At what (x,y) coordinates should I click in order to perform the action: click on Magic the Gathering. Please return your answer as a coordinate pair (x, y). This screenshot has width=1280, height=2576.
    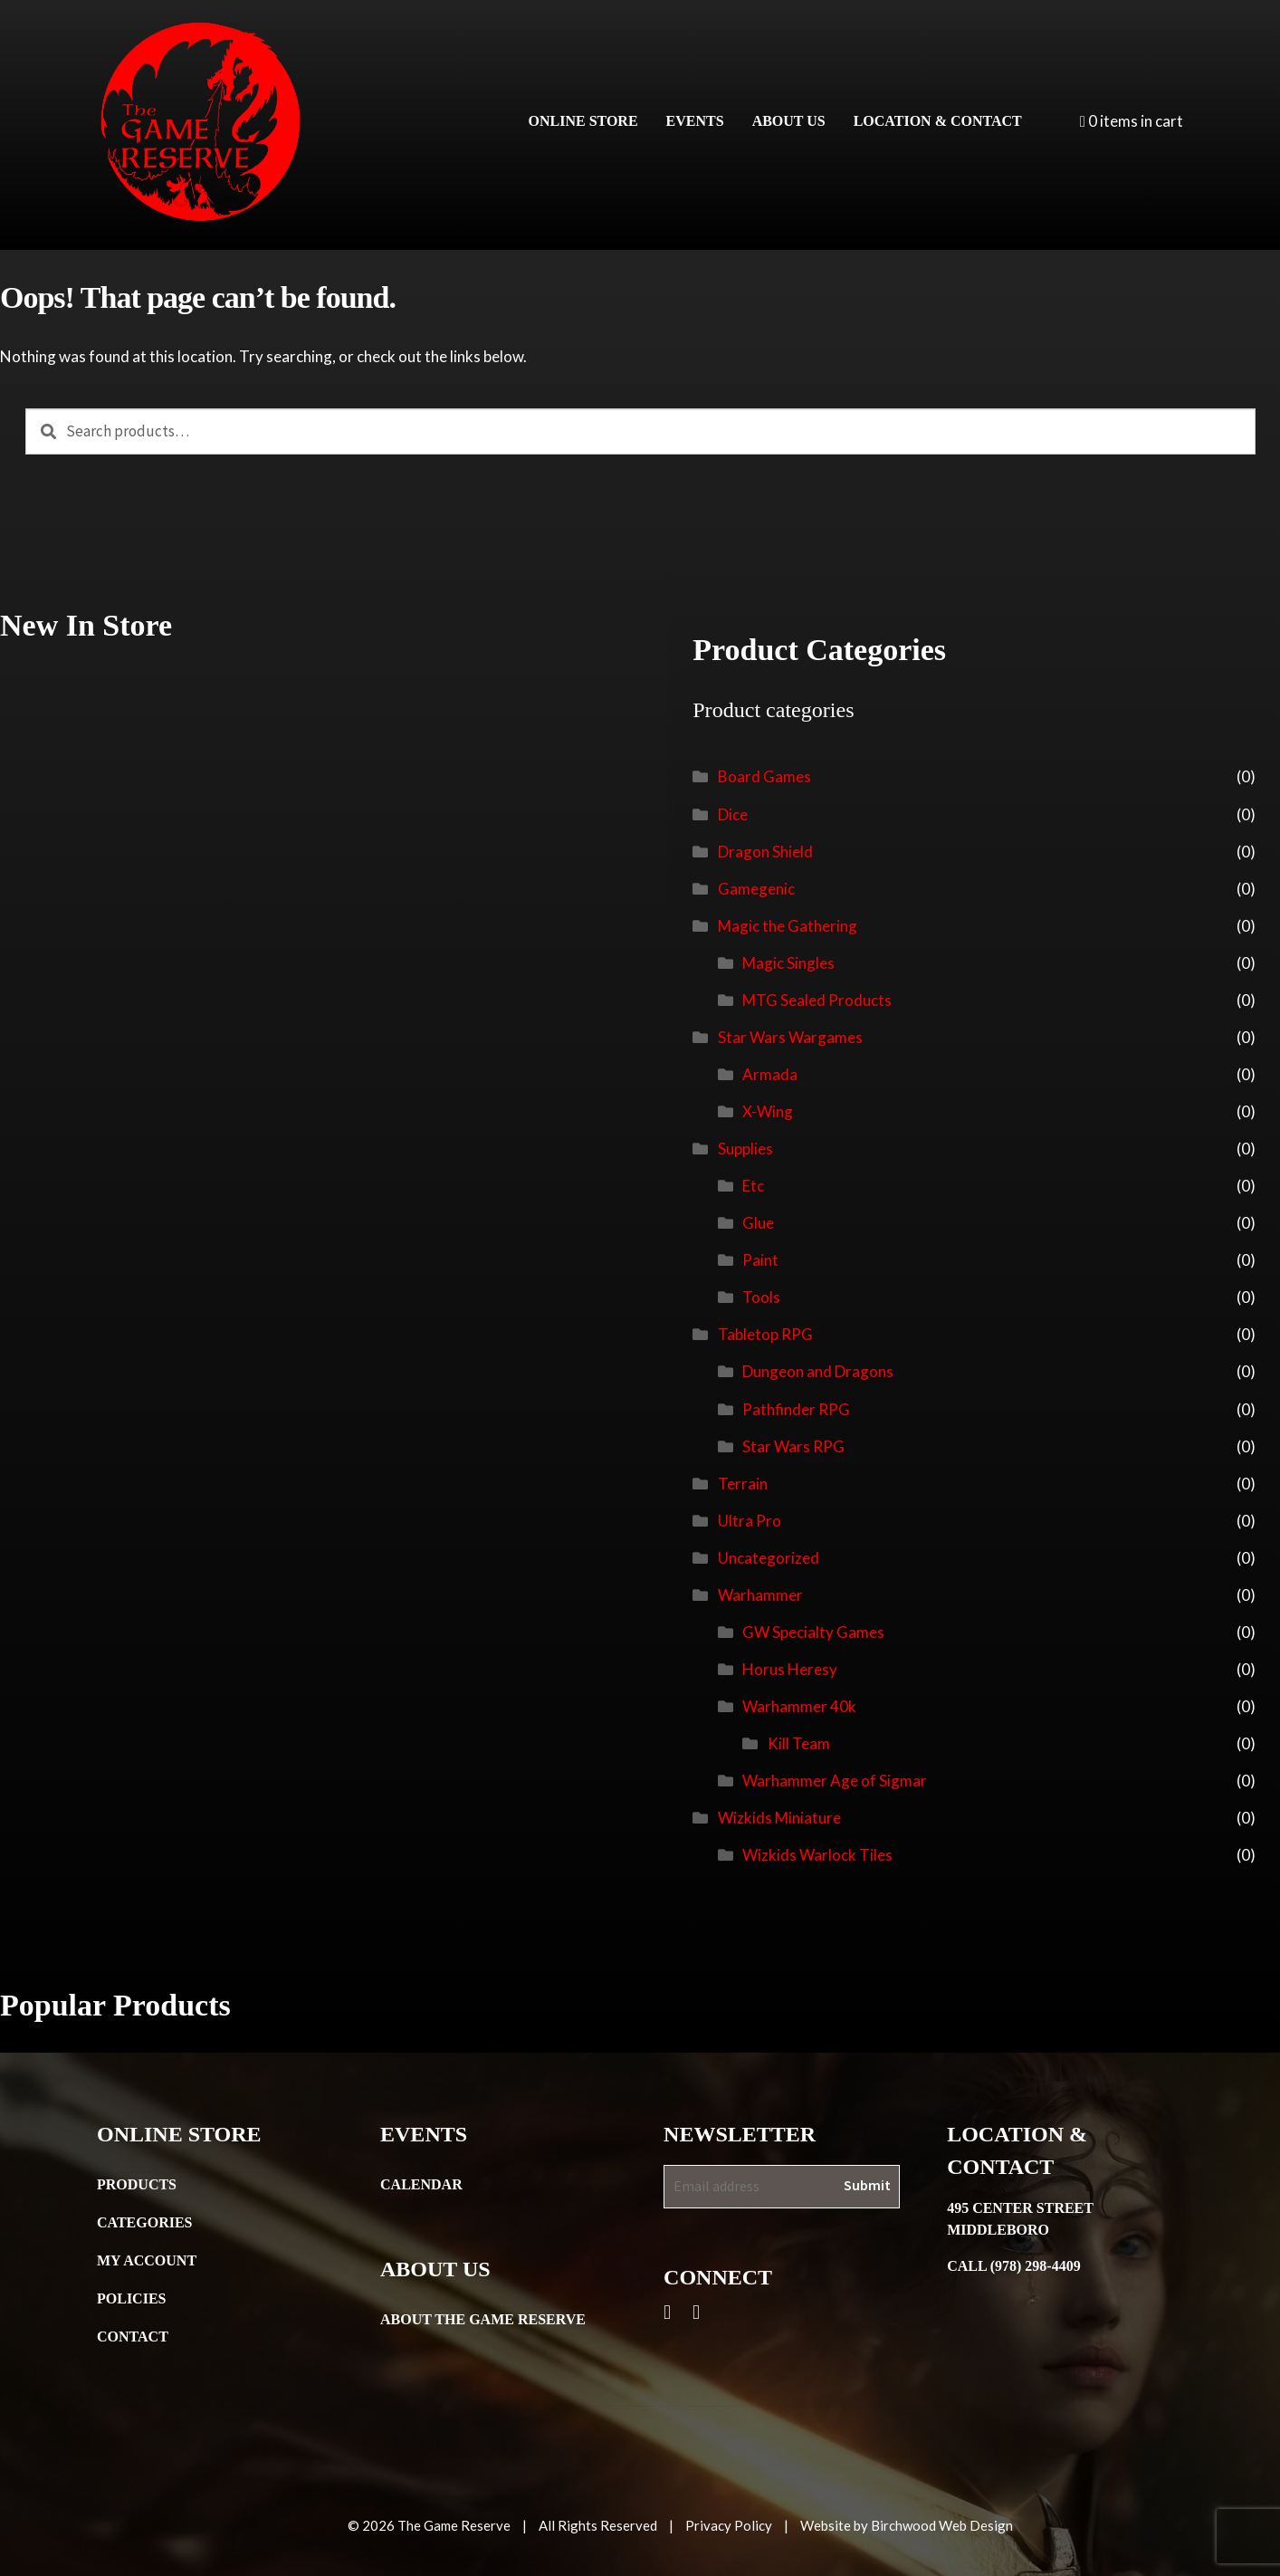
    Looking at the image, I should click on (787, 925).